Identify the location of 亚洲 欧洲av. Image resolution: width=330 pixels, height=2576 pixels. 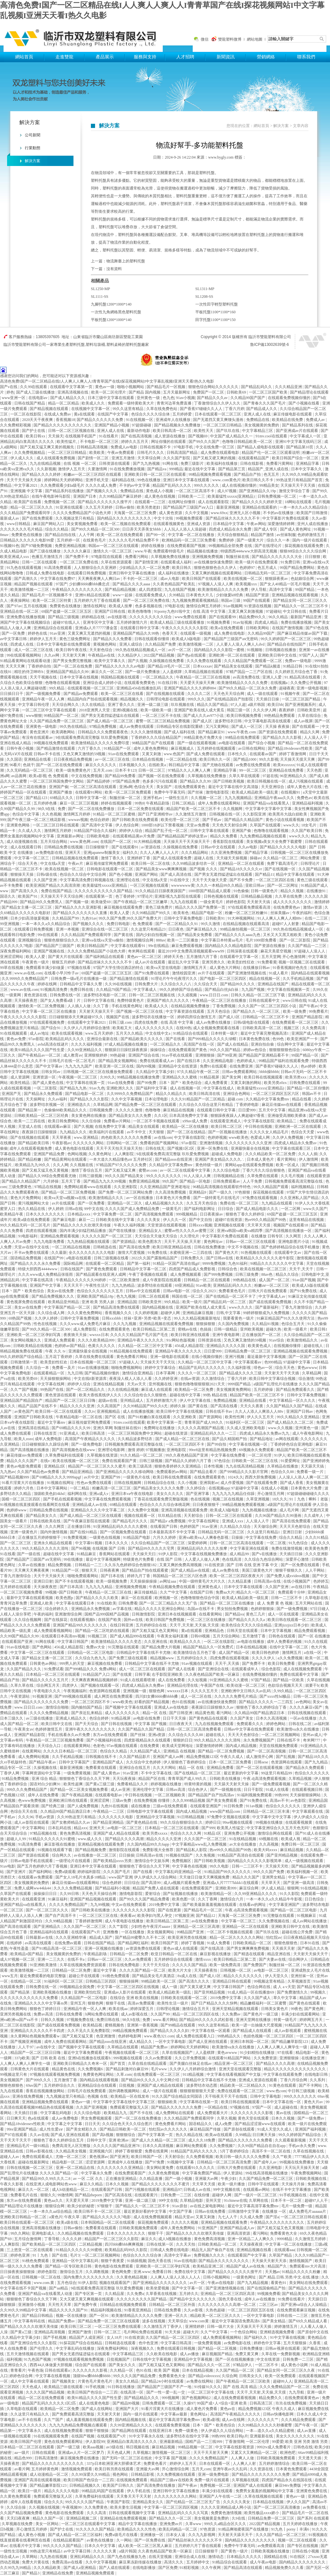
(119, 2140).